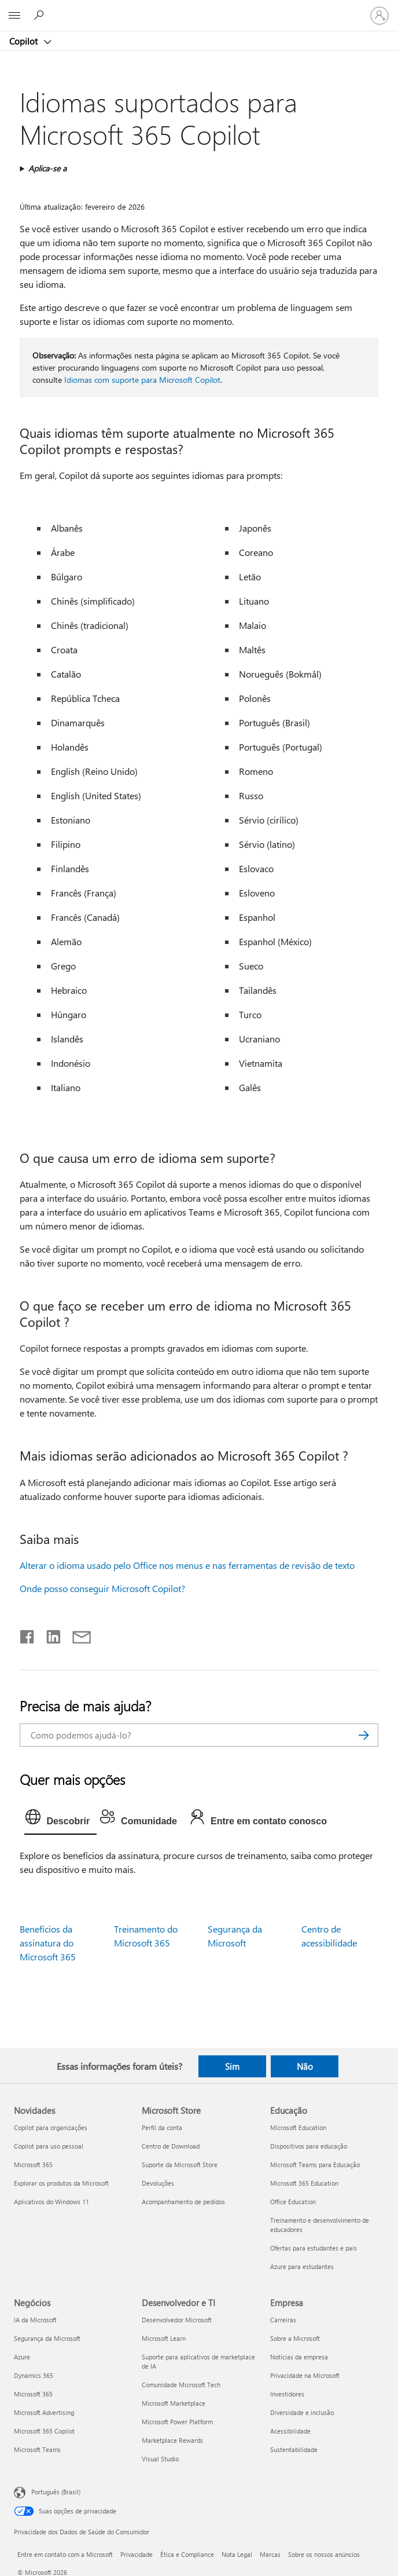  Describe the element at coordinates (295, 2338) in the screenshot. I see `Sobre a Microsoft [Sobre a Microsoft Empresa]` at that location.